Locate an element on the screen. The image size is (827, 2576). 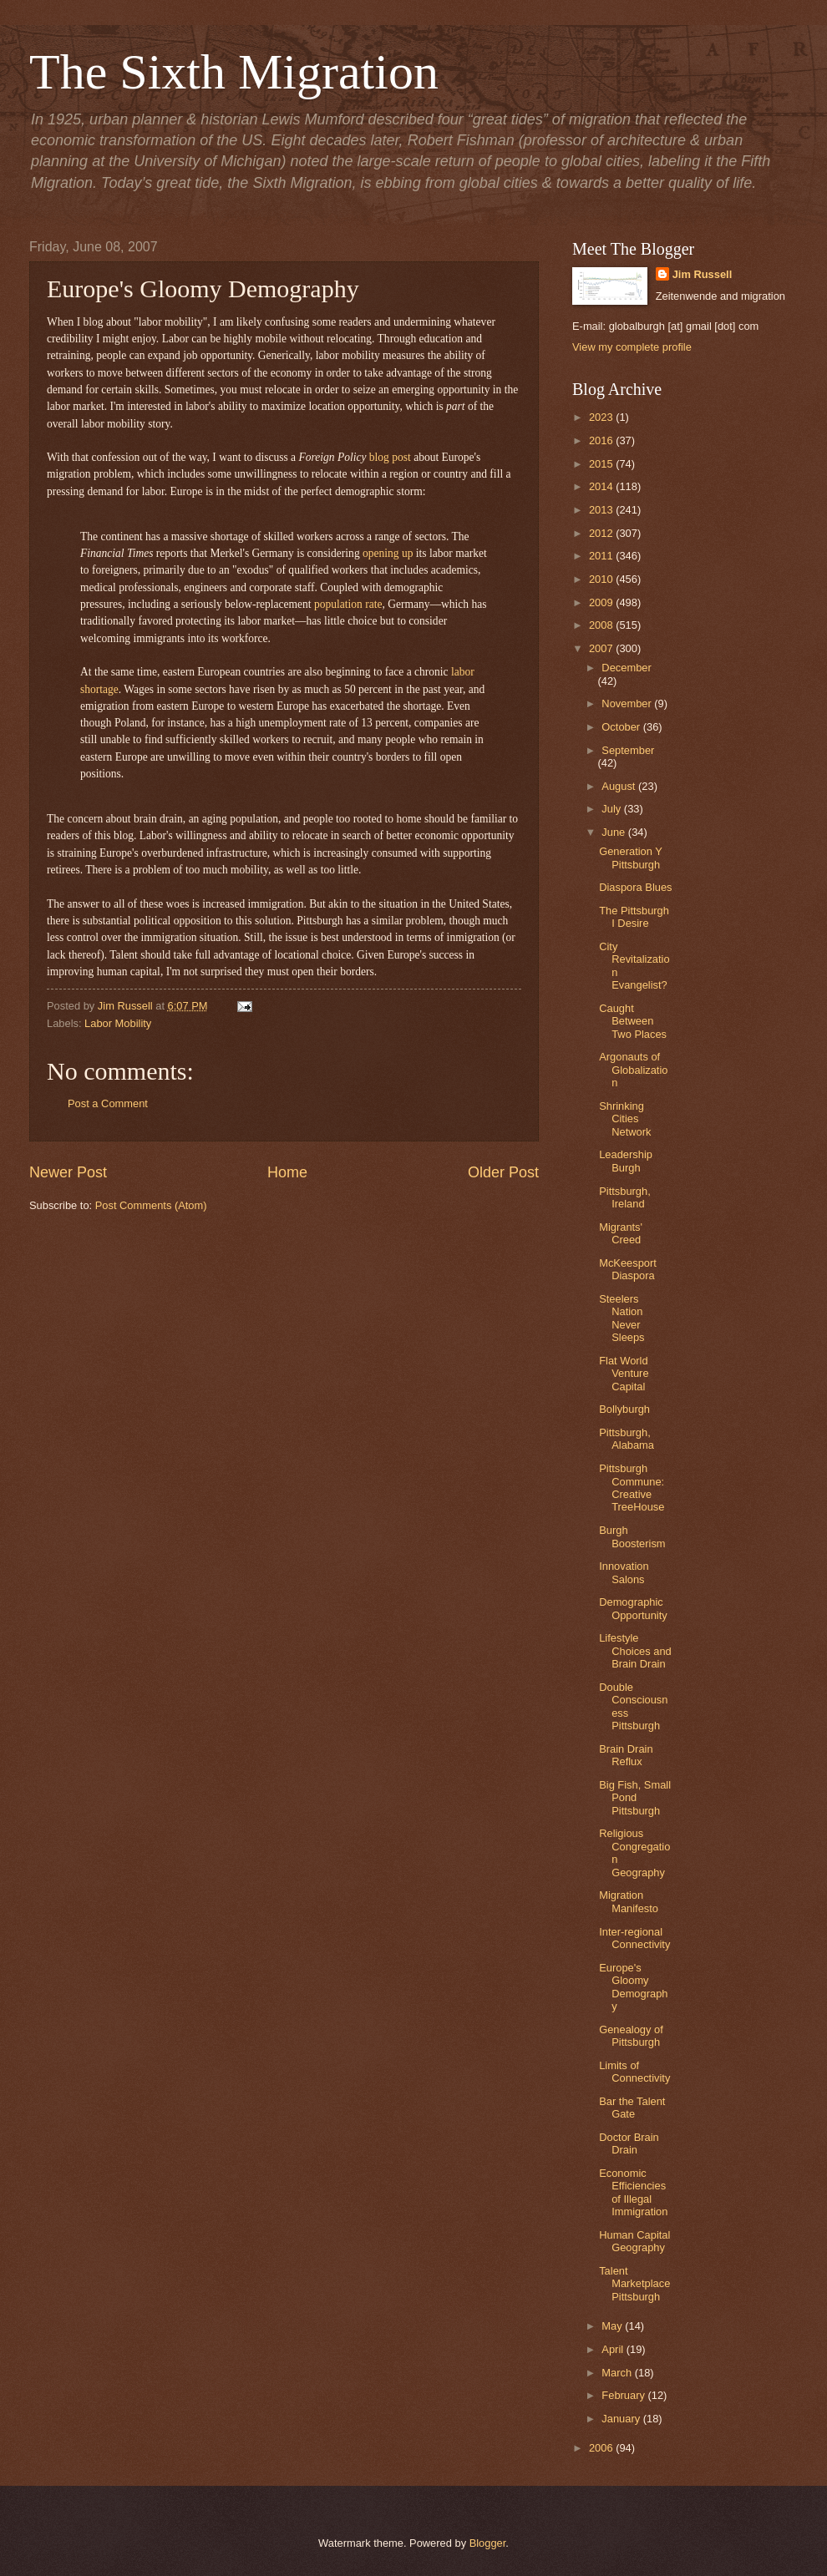
Big Fish, Small Pond Pittsburgh is located at coordinates (635, 1798).